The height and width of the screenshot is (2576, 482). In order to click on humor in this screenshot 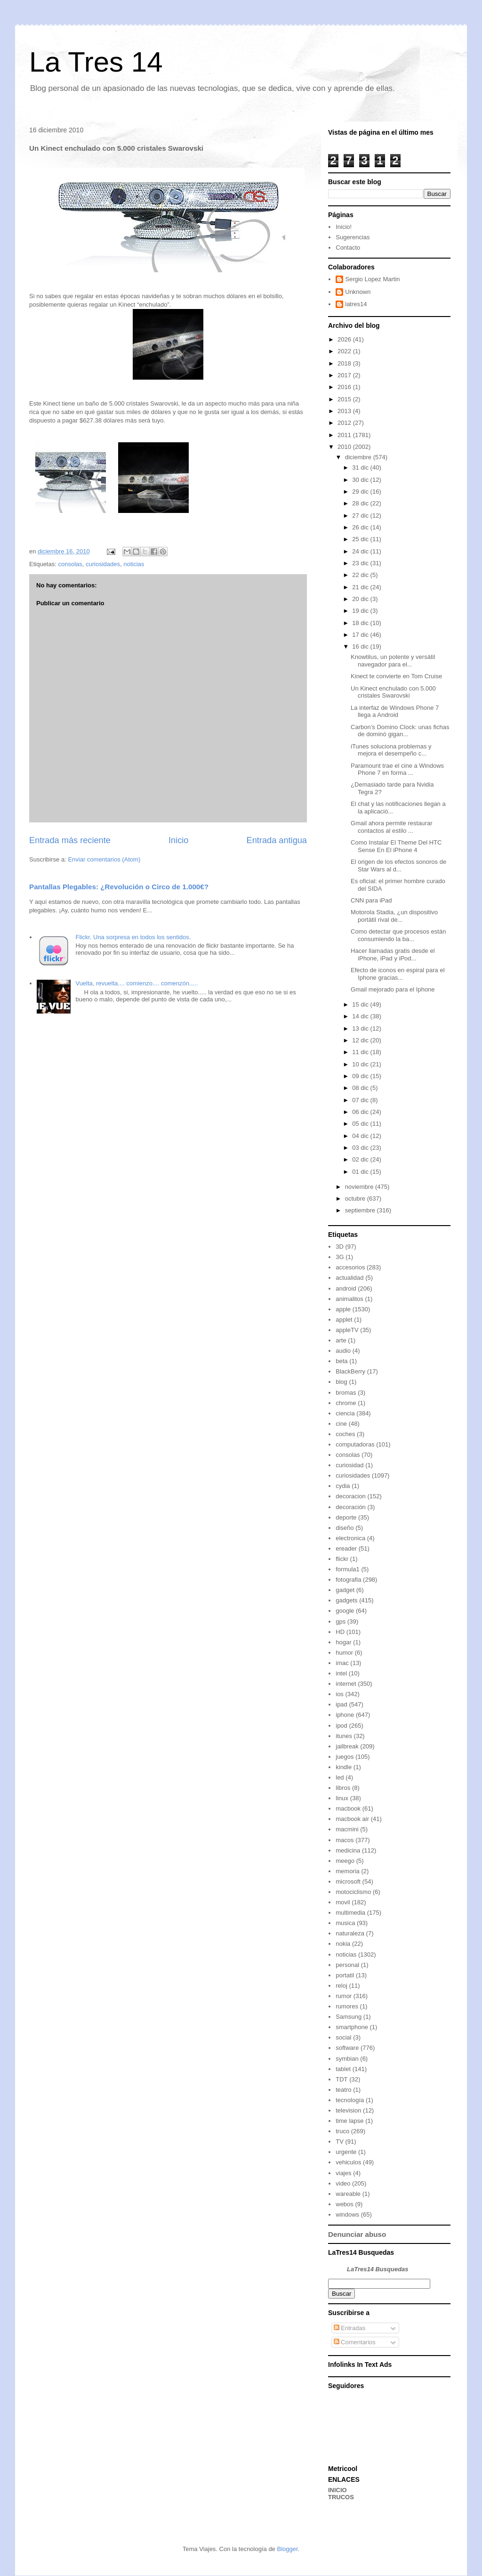, I will do `click(344, 1652)`.